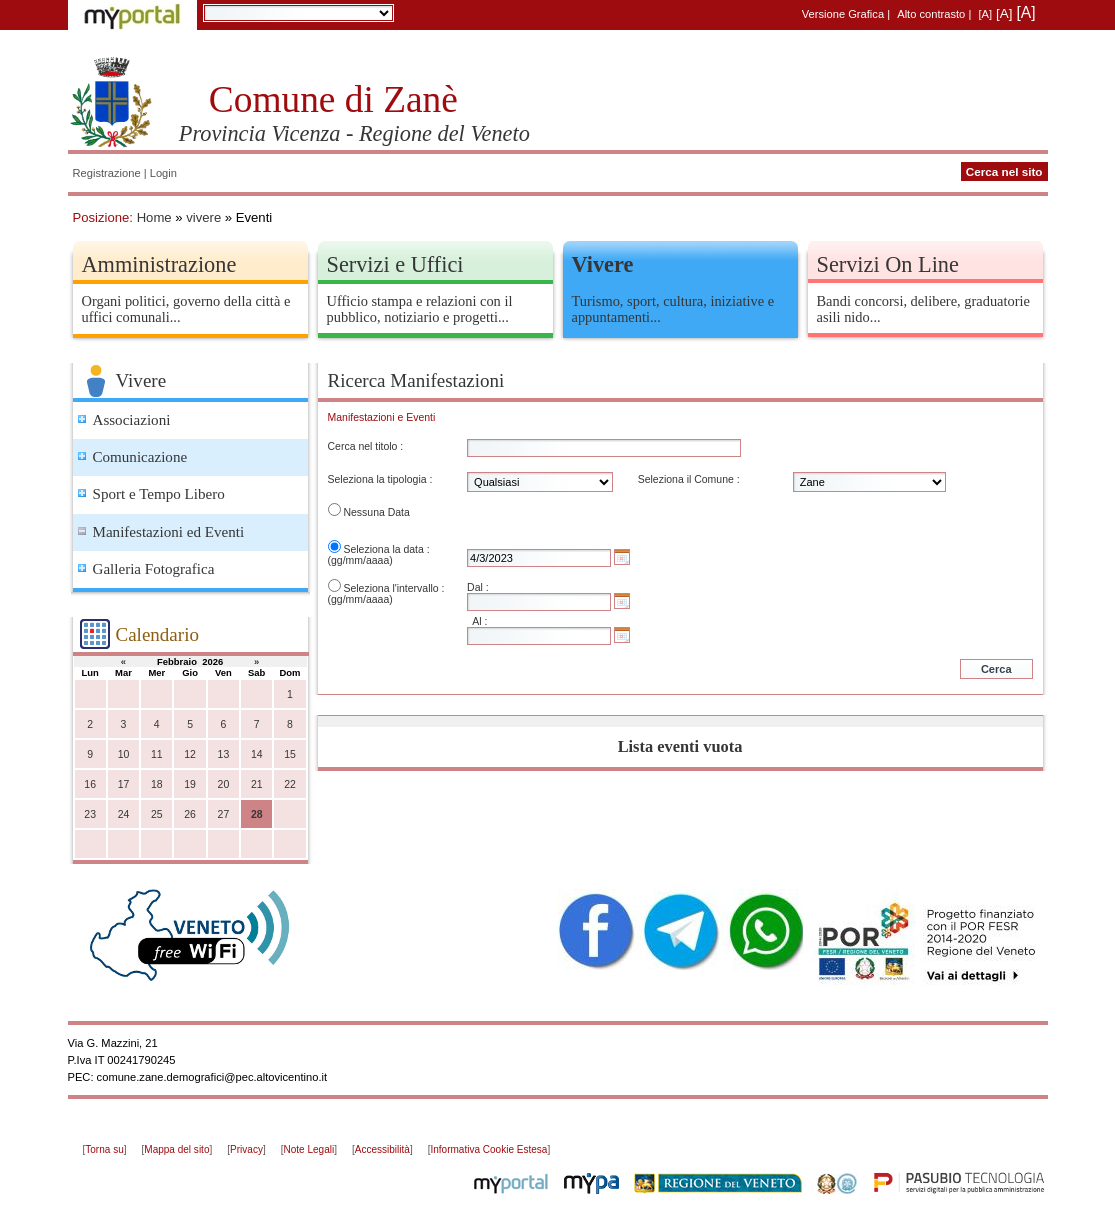  I want to click on 13, so click(224, 754).